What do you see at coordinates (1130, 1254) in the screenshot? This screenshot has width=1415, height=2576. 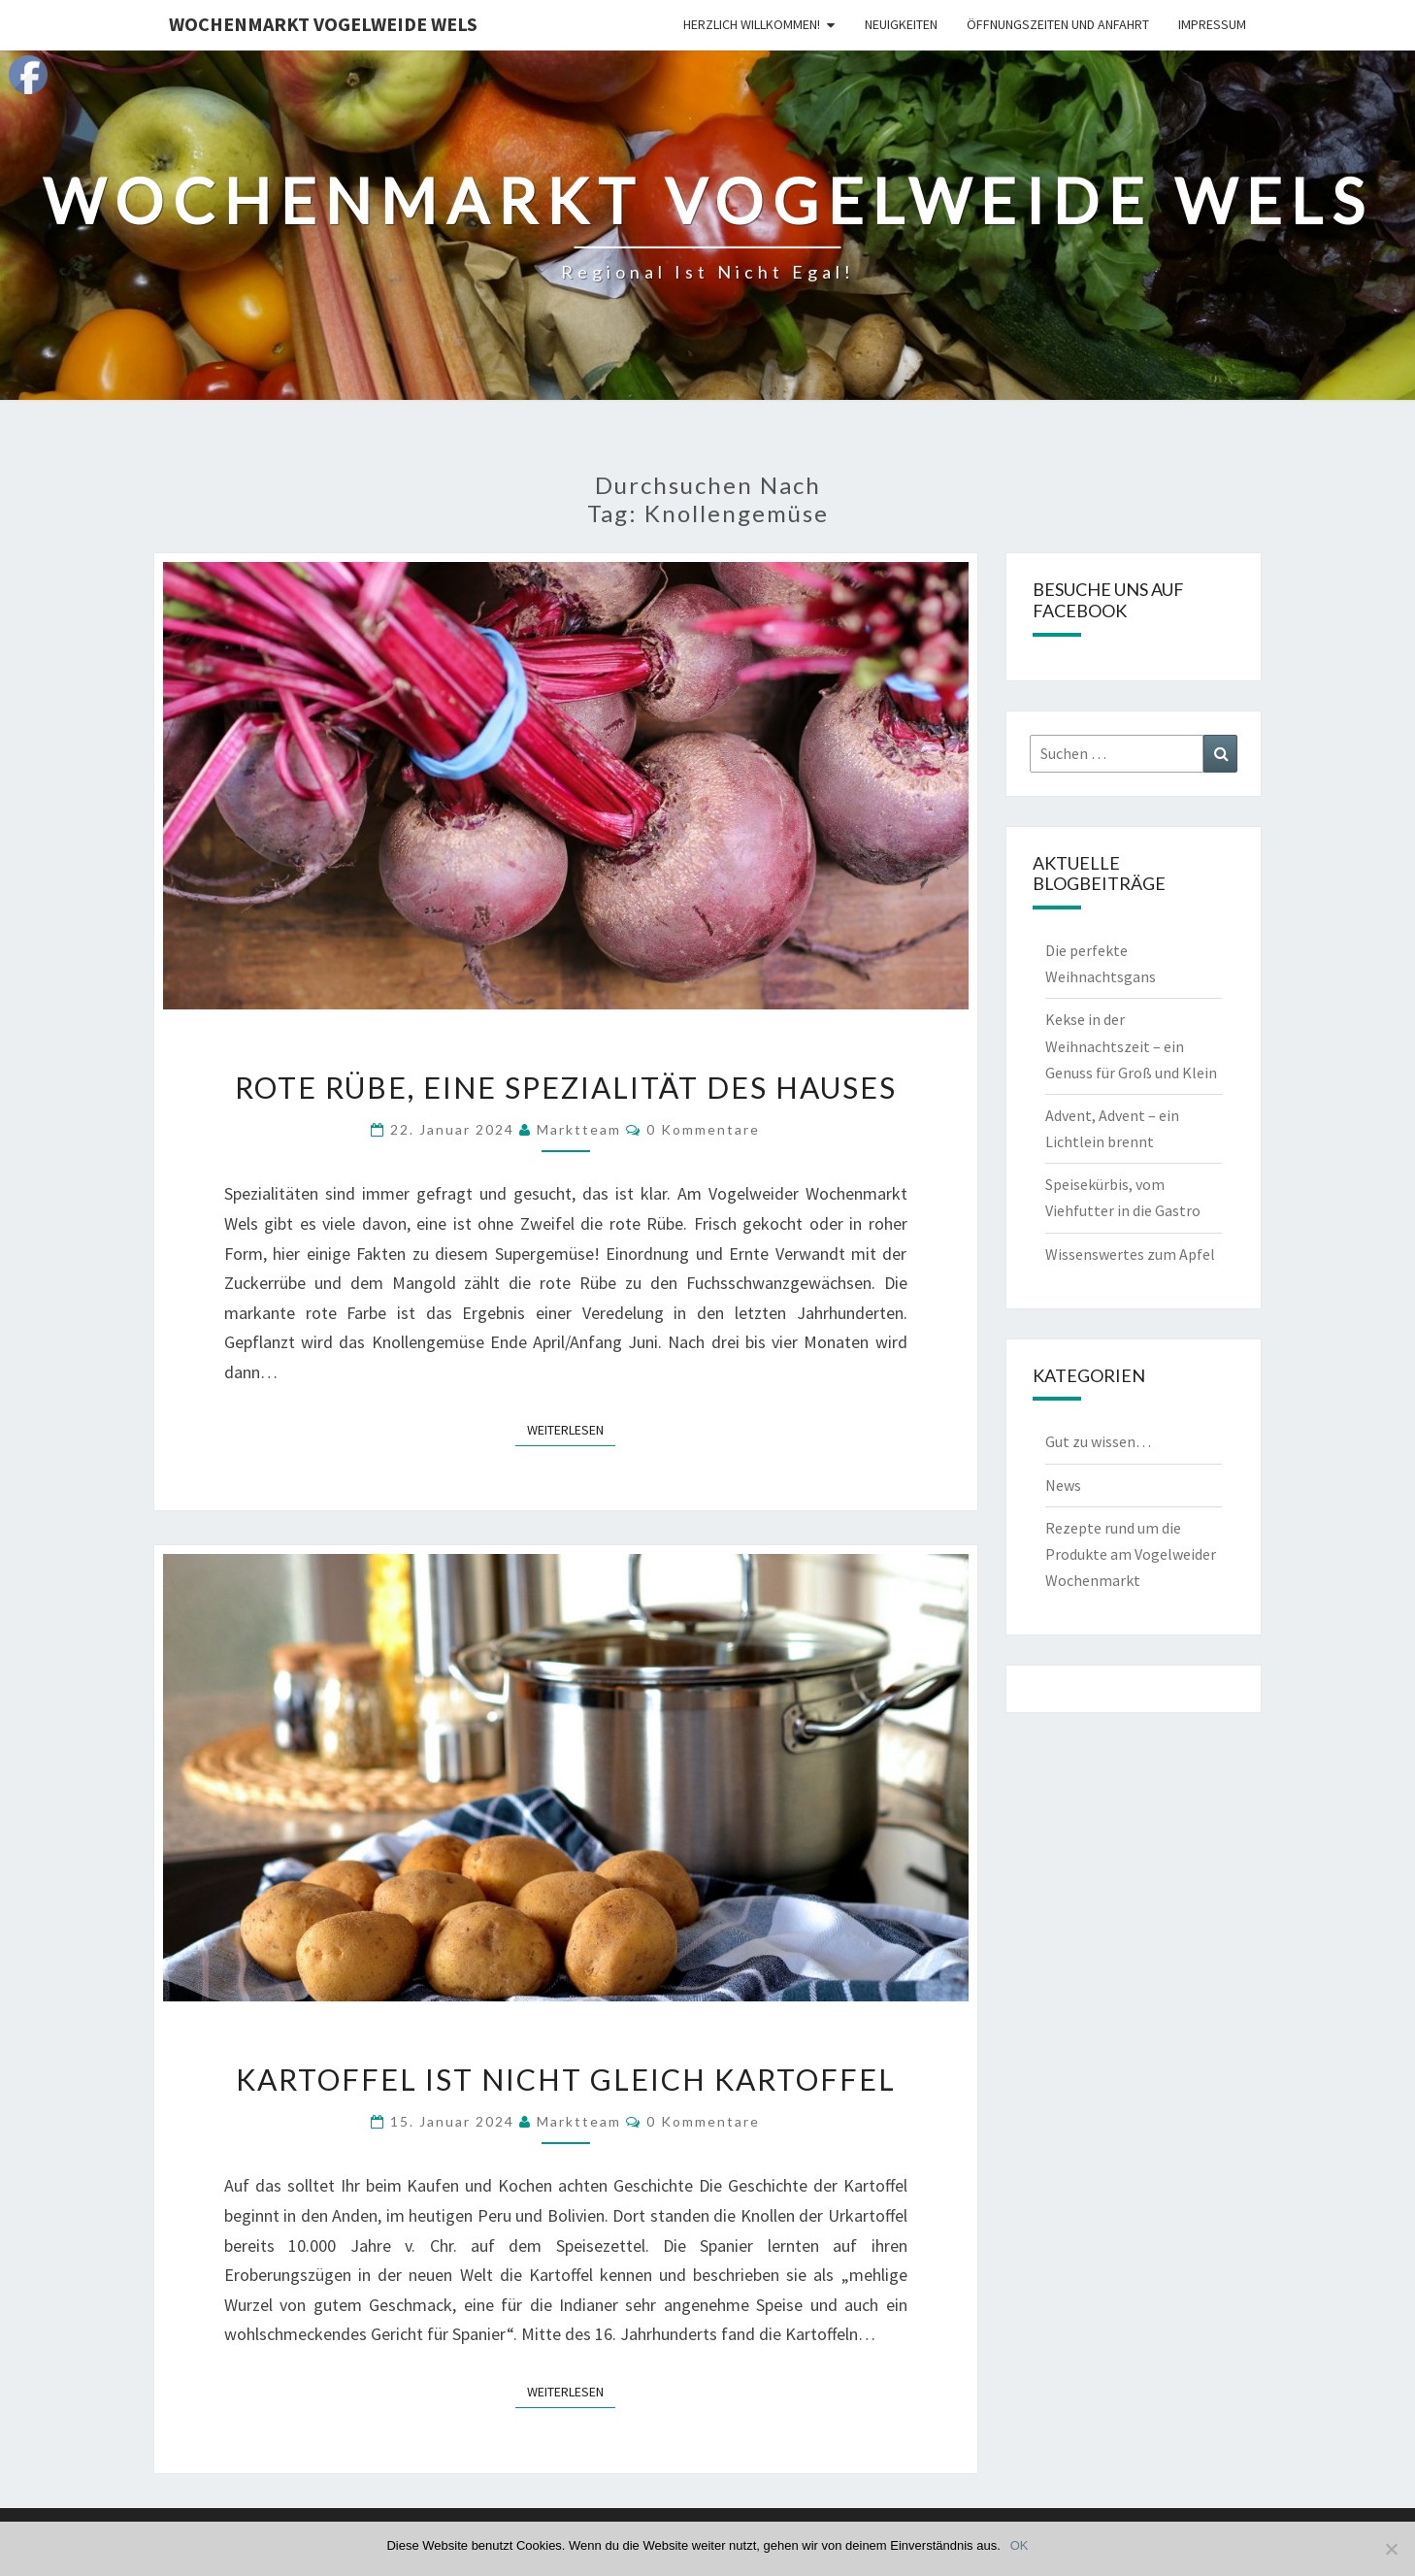 I see `Wissenswertes zum Apfel` at bounding box center [1130, 1254].